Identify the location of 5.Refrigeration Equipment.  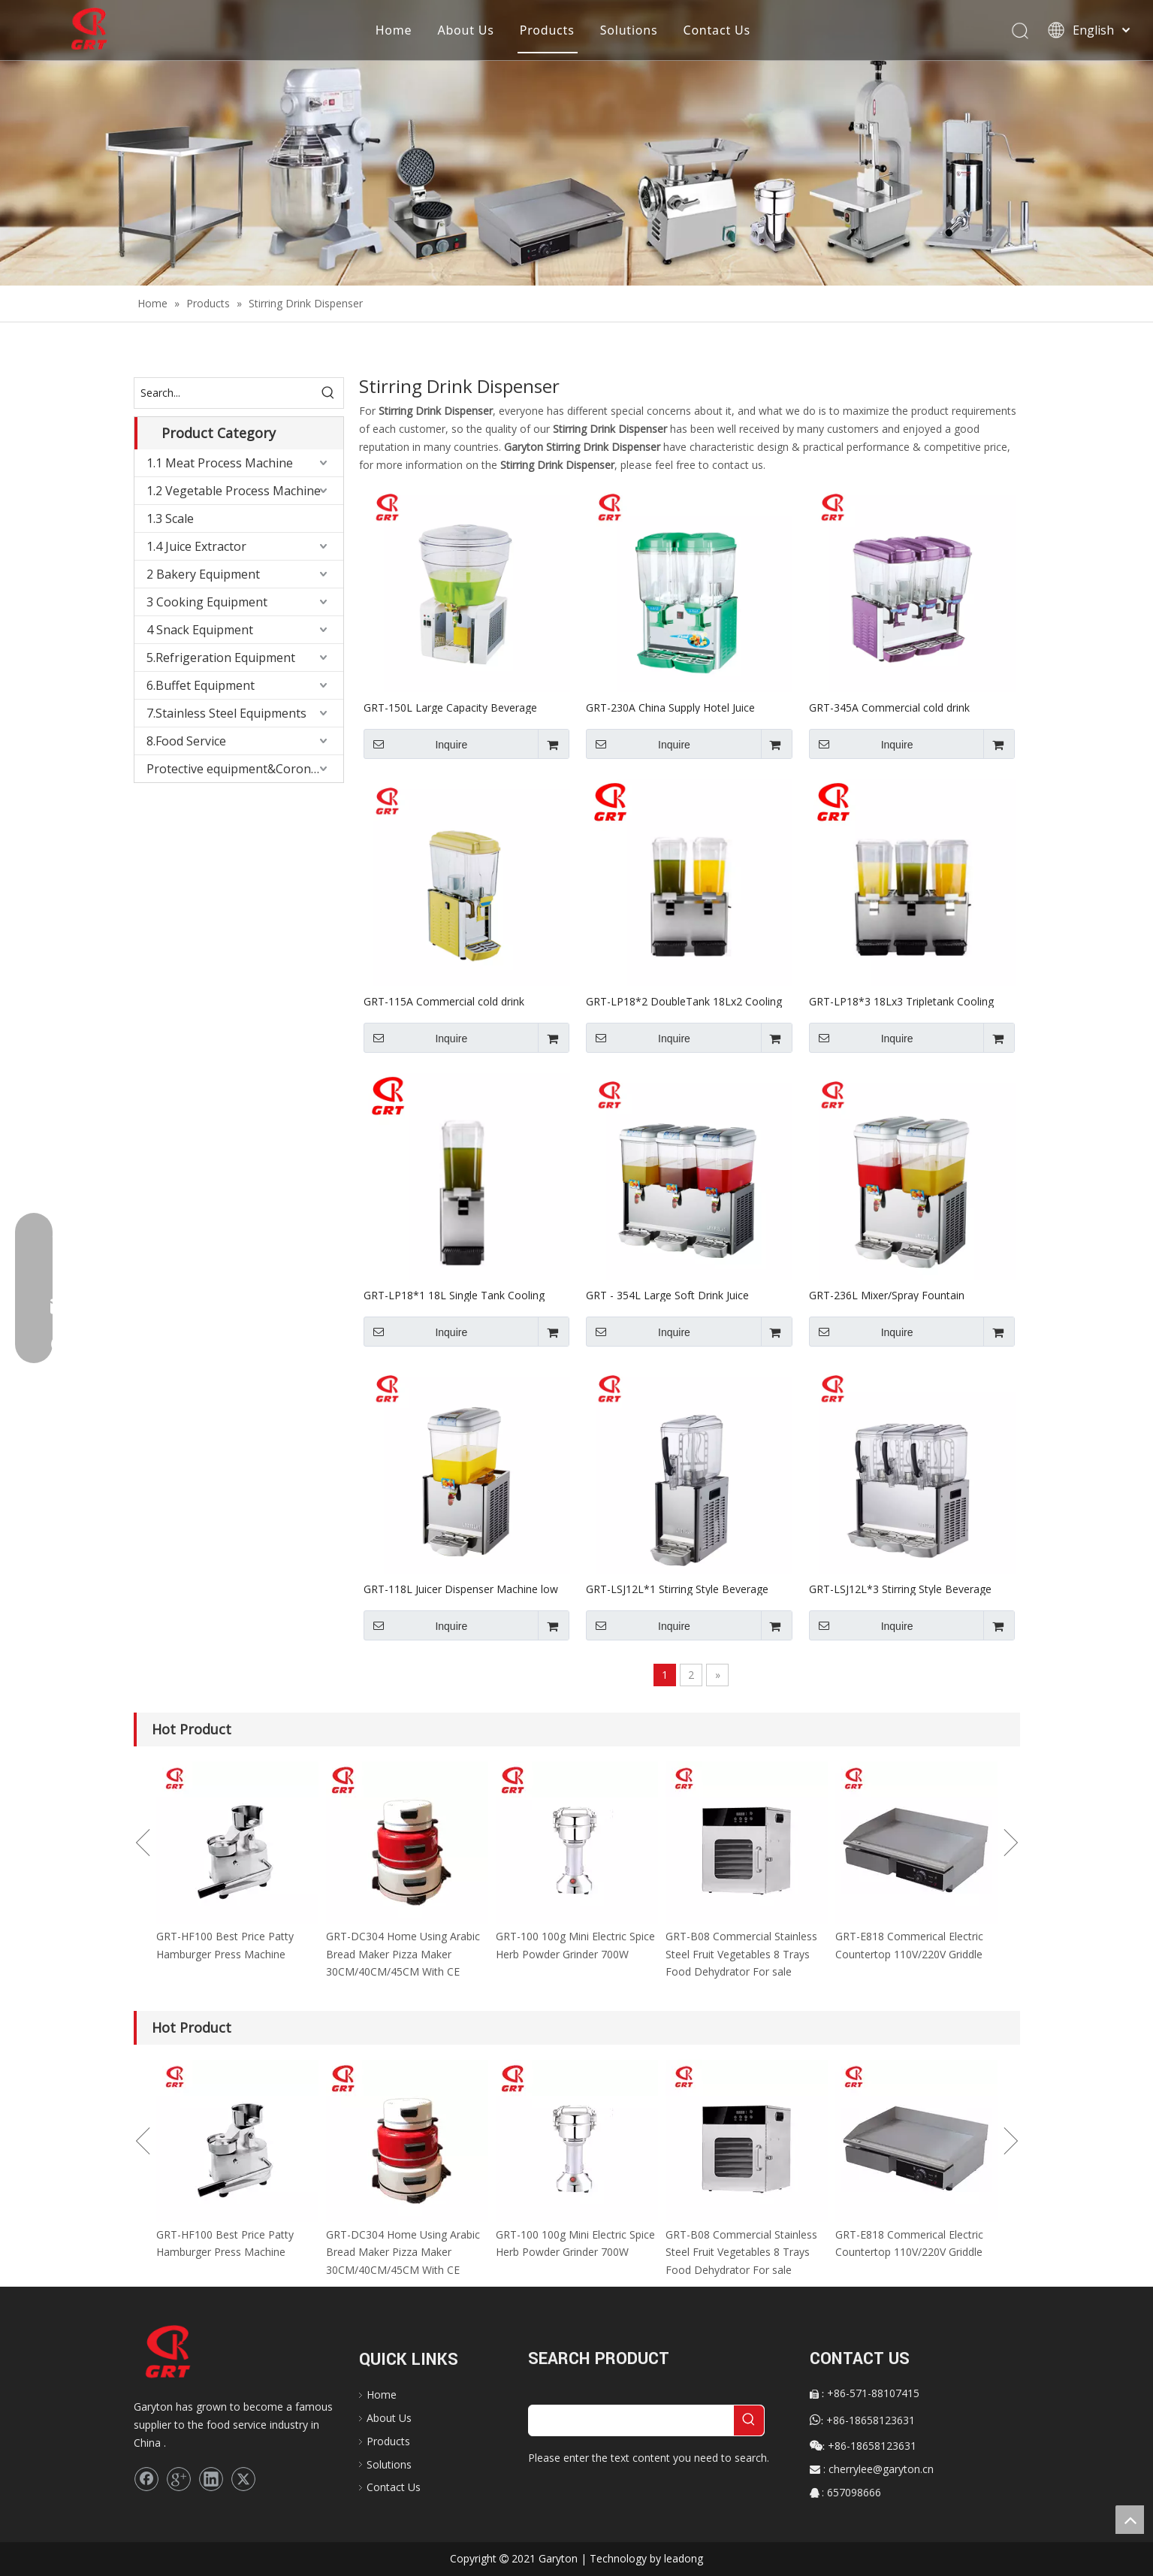
(220, 657).